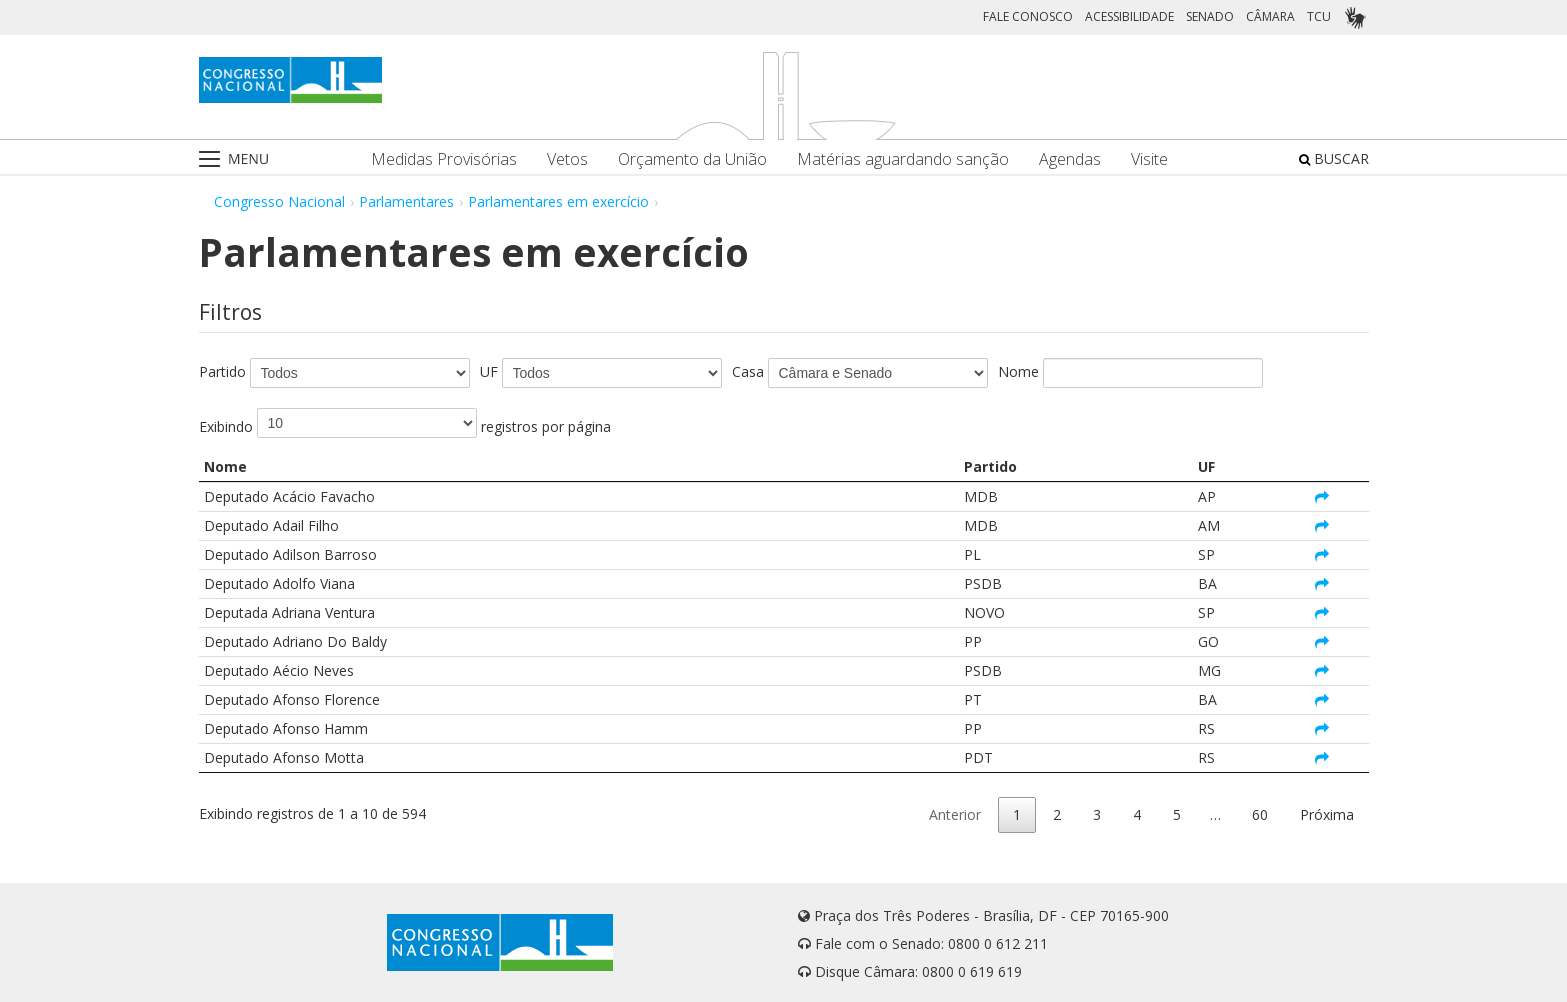  I want to click on [Abrir página do parlamentar Deputado Afonso Motta em nova aba], so click(1322, 757).